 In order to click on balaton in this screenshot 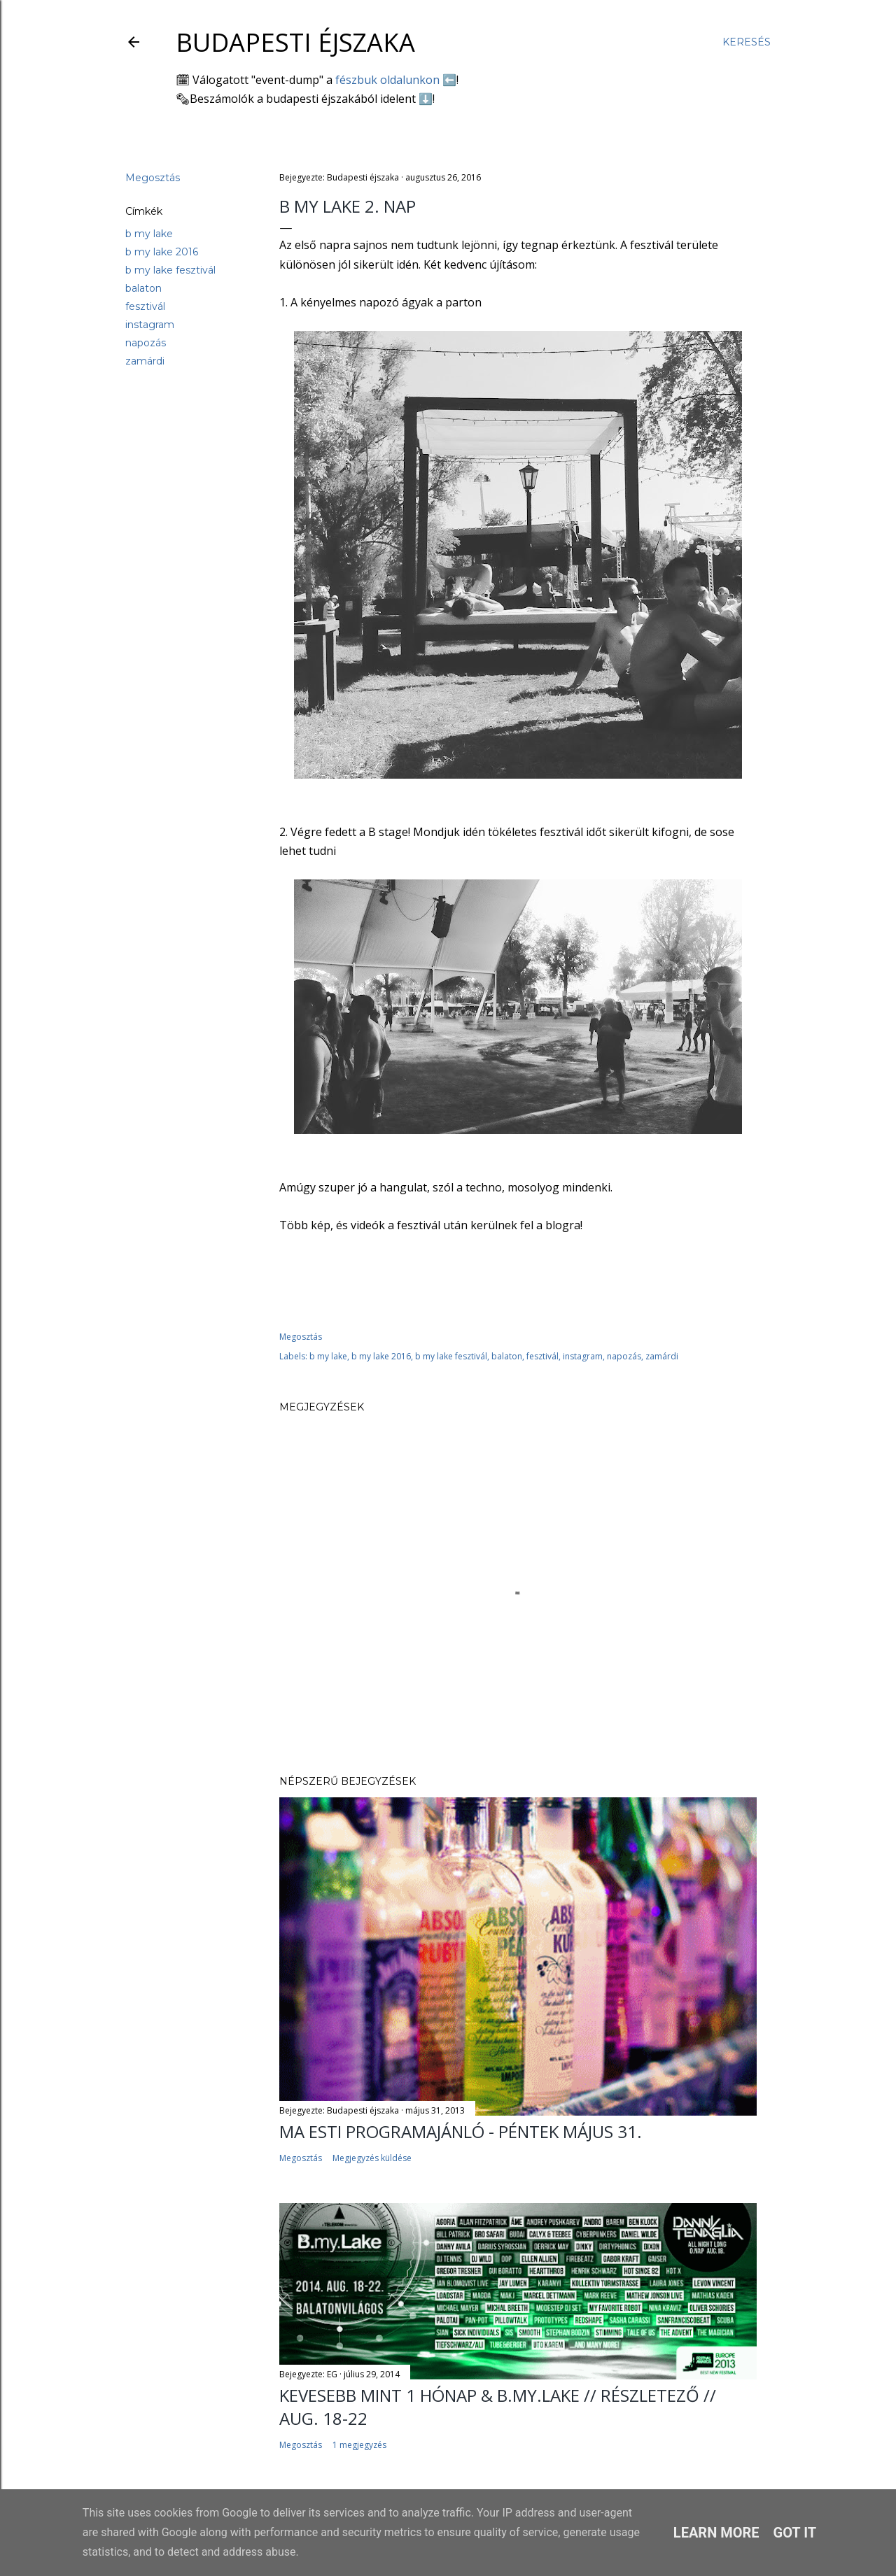, I will do `click(143, 288)`.